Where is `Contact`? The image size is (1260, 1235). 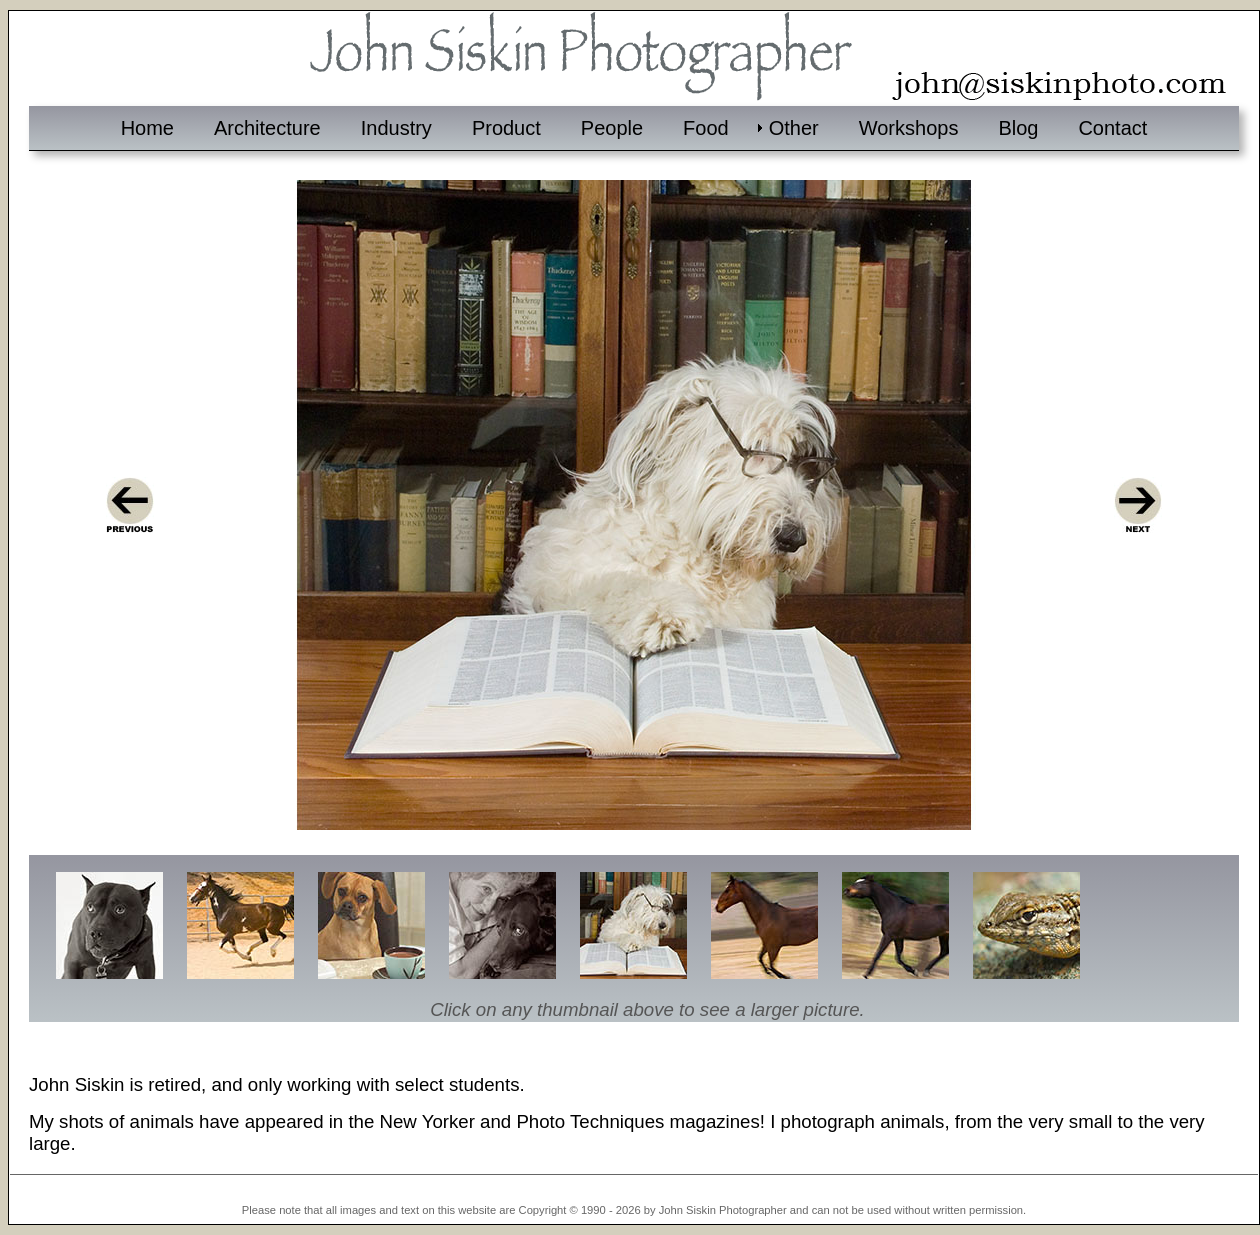
Contact is located at coordinates (1112, 128).